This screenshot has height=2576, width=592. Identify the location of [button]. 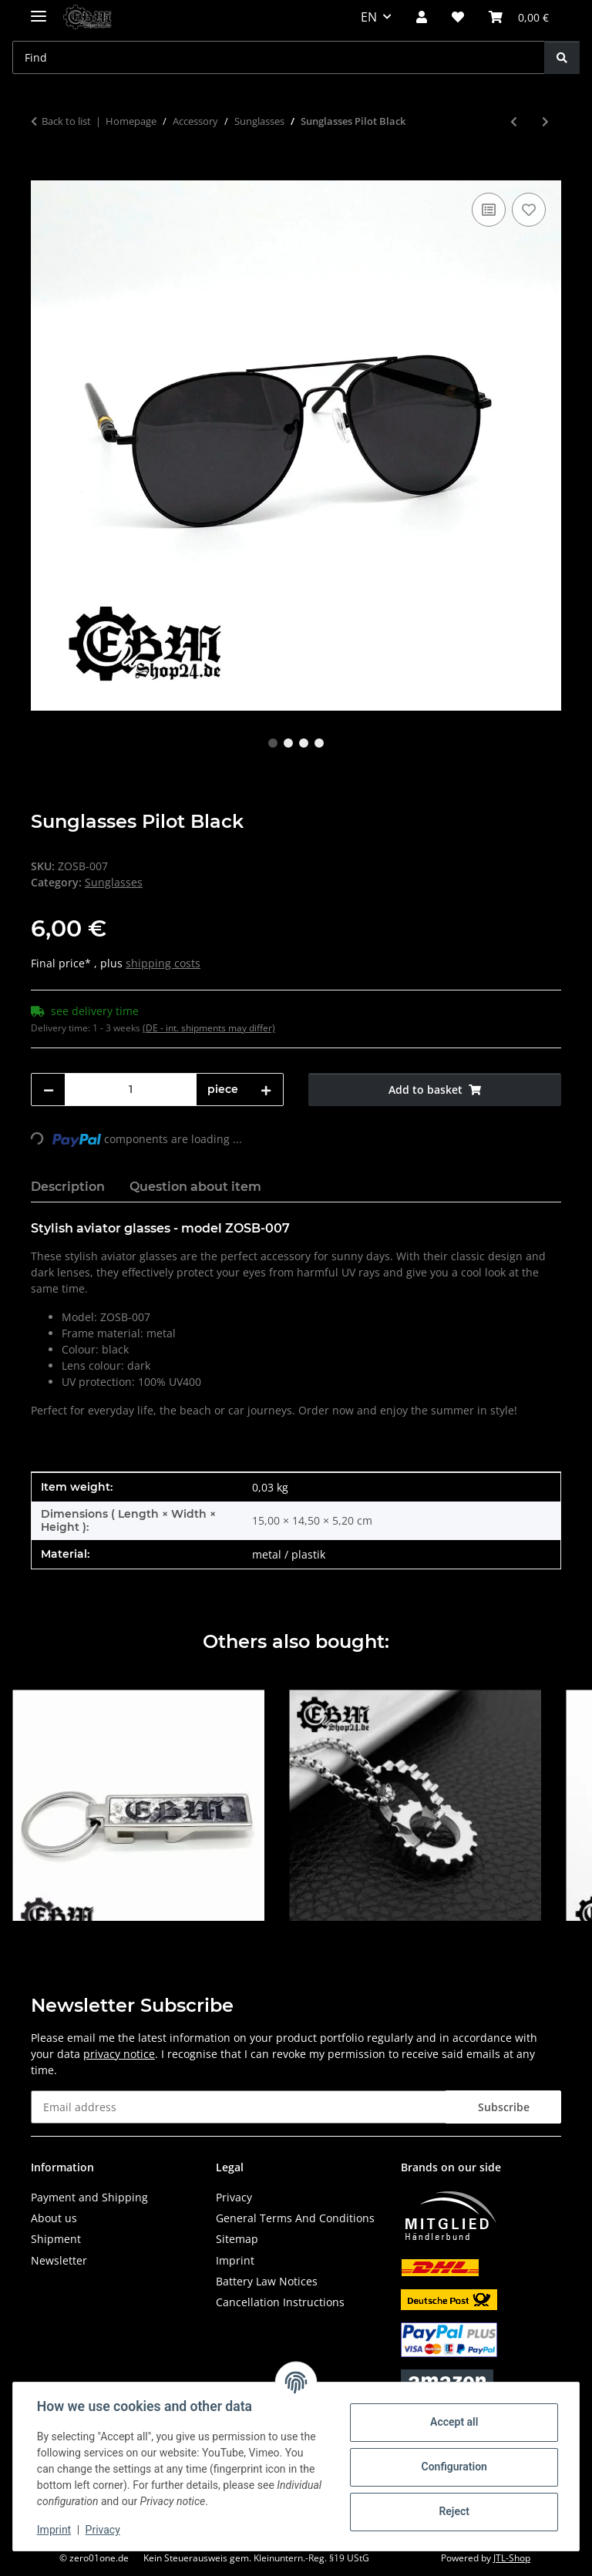
(421, 17).